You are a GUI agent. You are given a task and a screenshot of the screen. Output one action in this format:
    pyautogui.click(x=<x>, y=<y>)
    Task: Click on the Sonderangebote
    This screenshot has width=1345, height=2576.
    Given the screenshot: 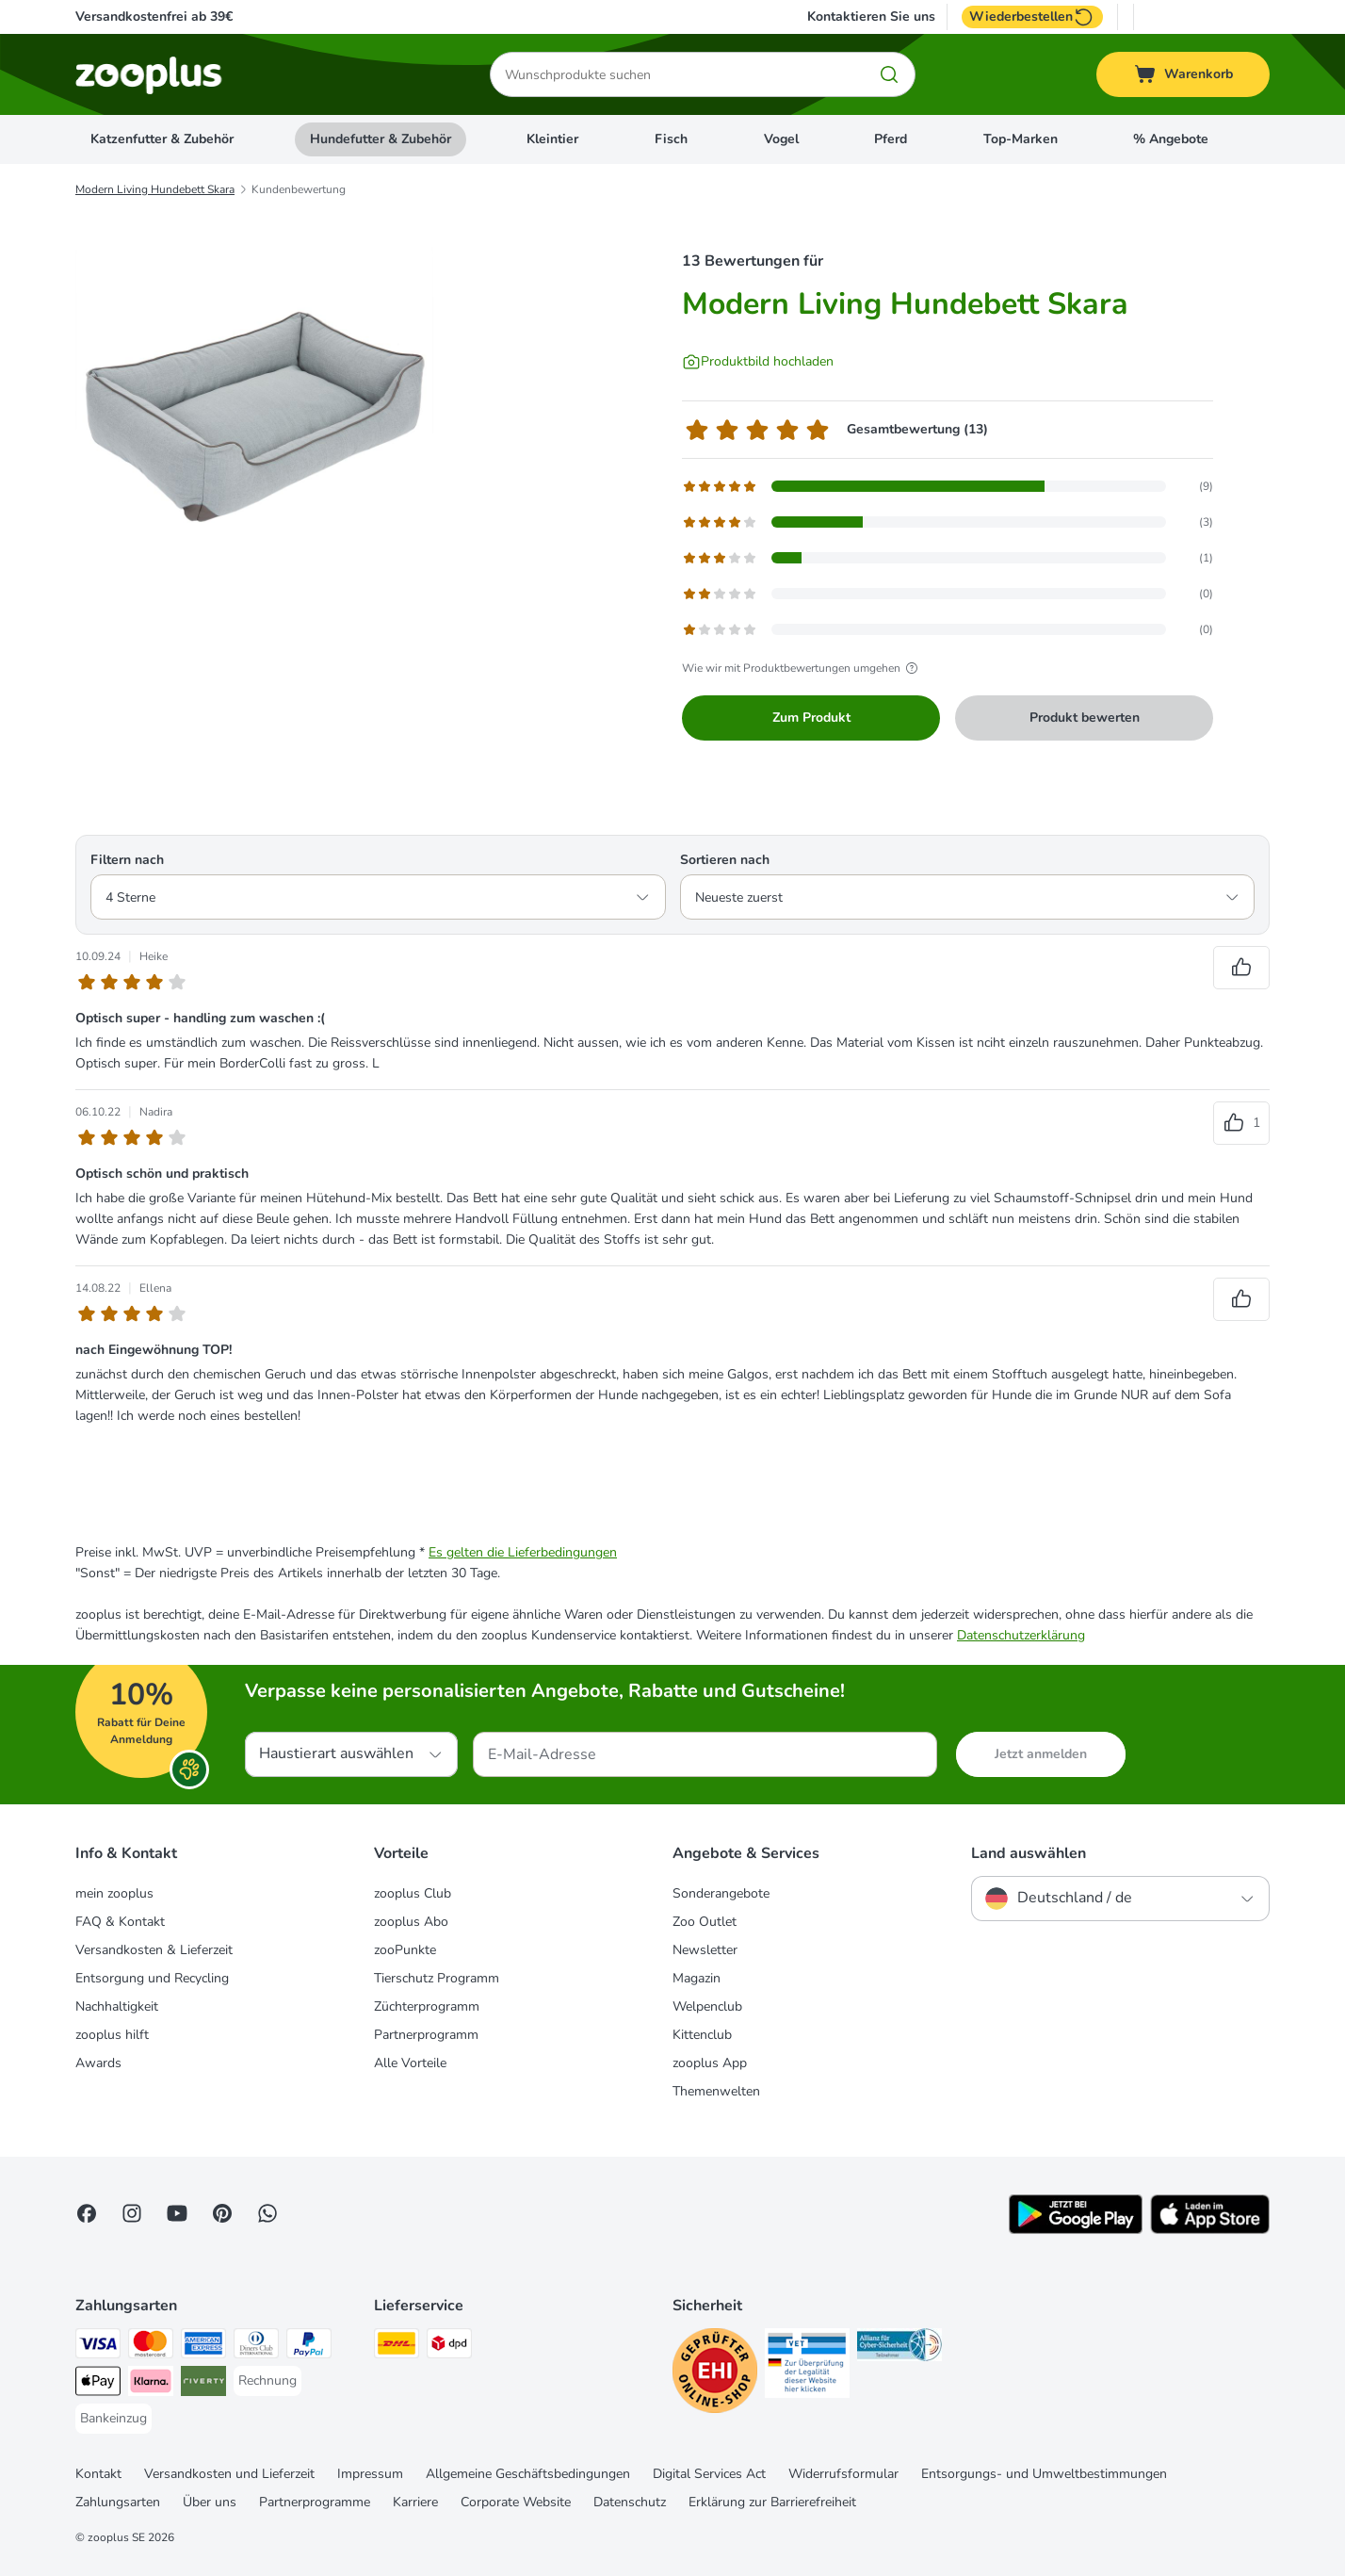 What is the action you would take?
    pyautogui.click(x=721, y=1893)
    